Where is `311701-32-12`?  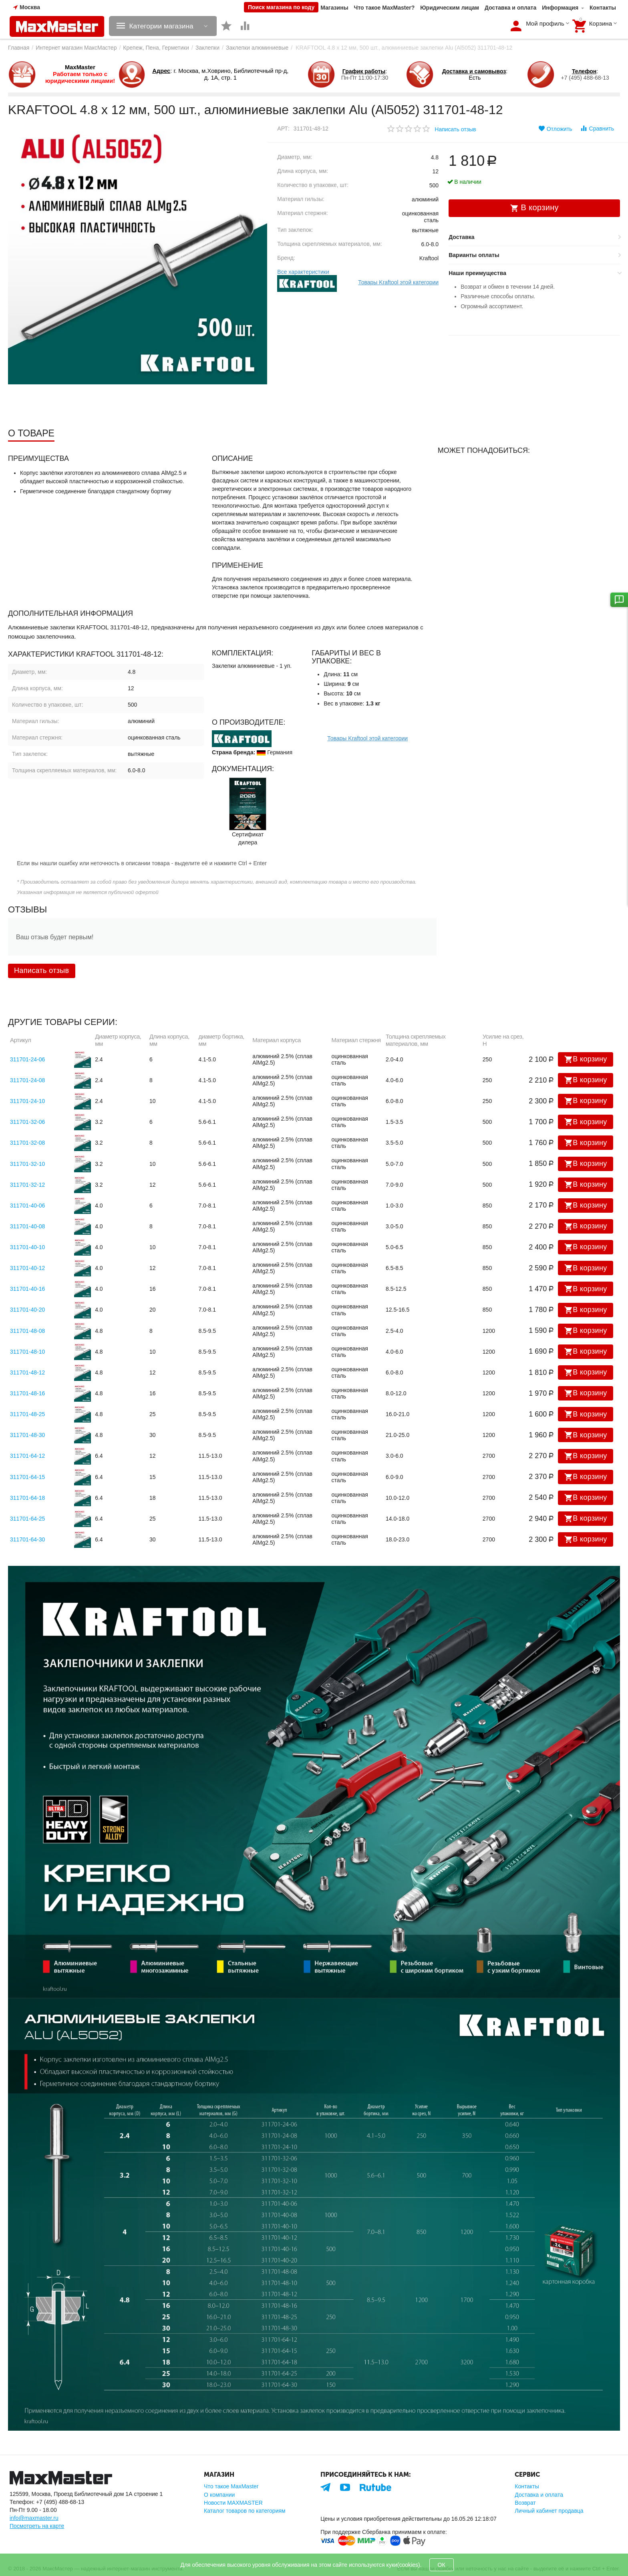 311701-32-12 is located at coordinates (27, 1185).